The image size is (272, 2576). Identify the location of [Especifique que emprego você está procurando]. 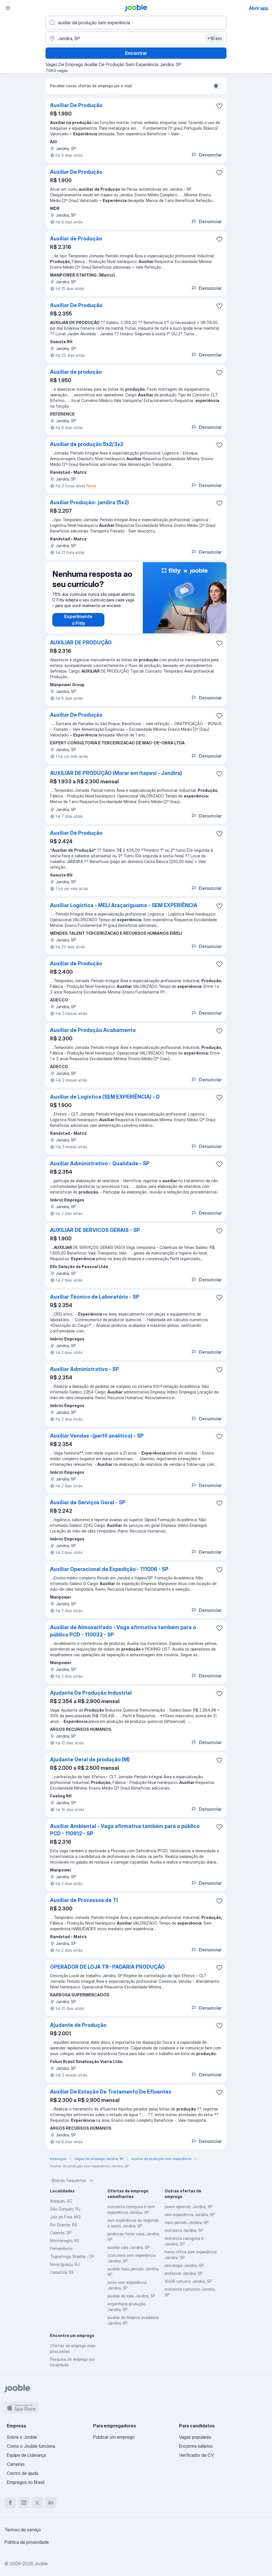
(136, 22).